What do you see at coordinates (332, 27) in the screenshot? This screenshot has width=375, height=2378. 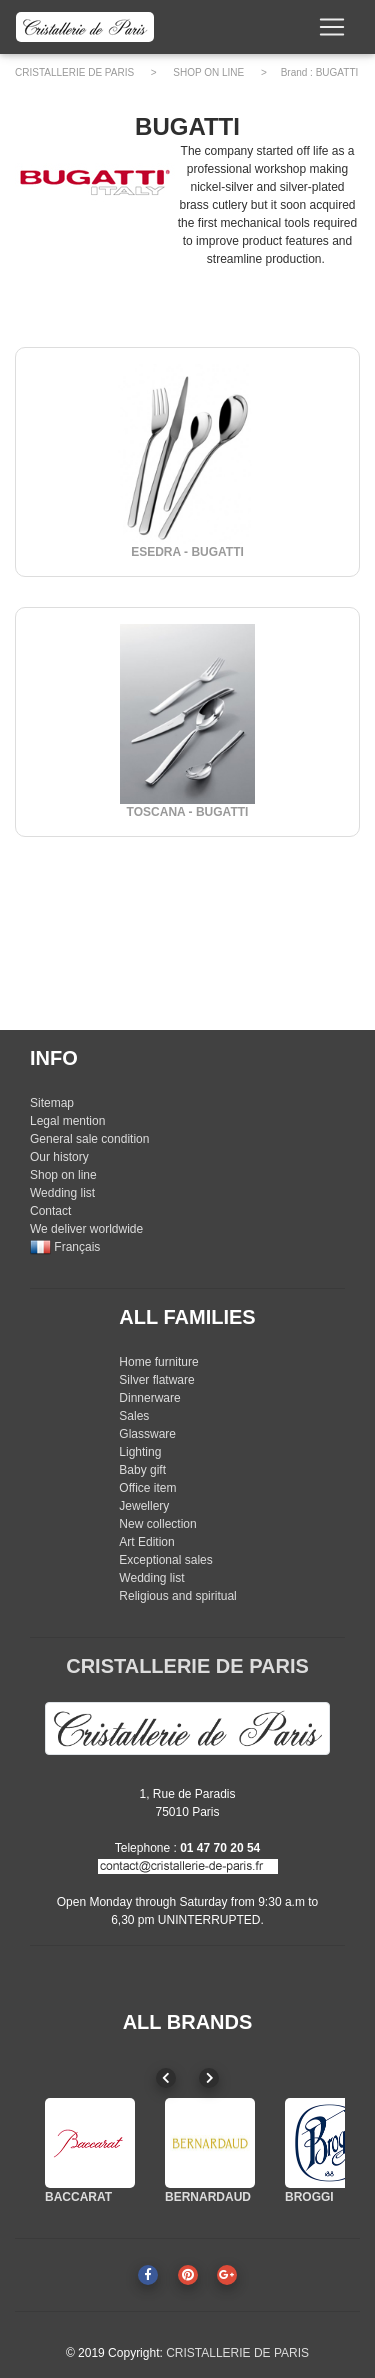 I see `[Toggle navigation]` at bounding box center [332, 27].